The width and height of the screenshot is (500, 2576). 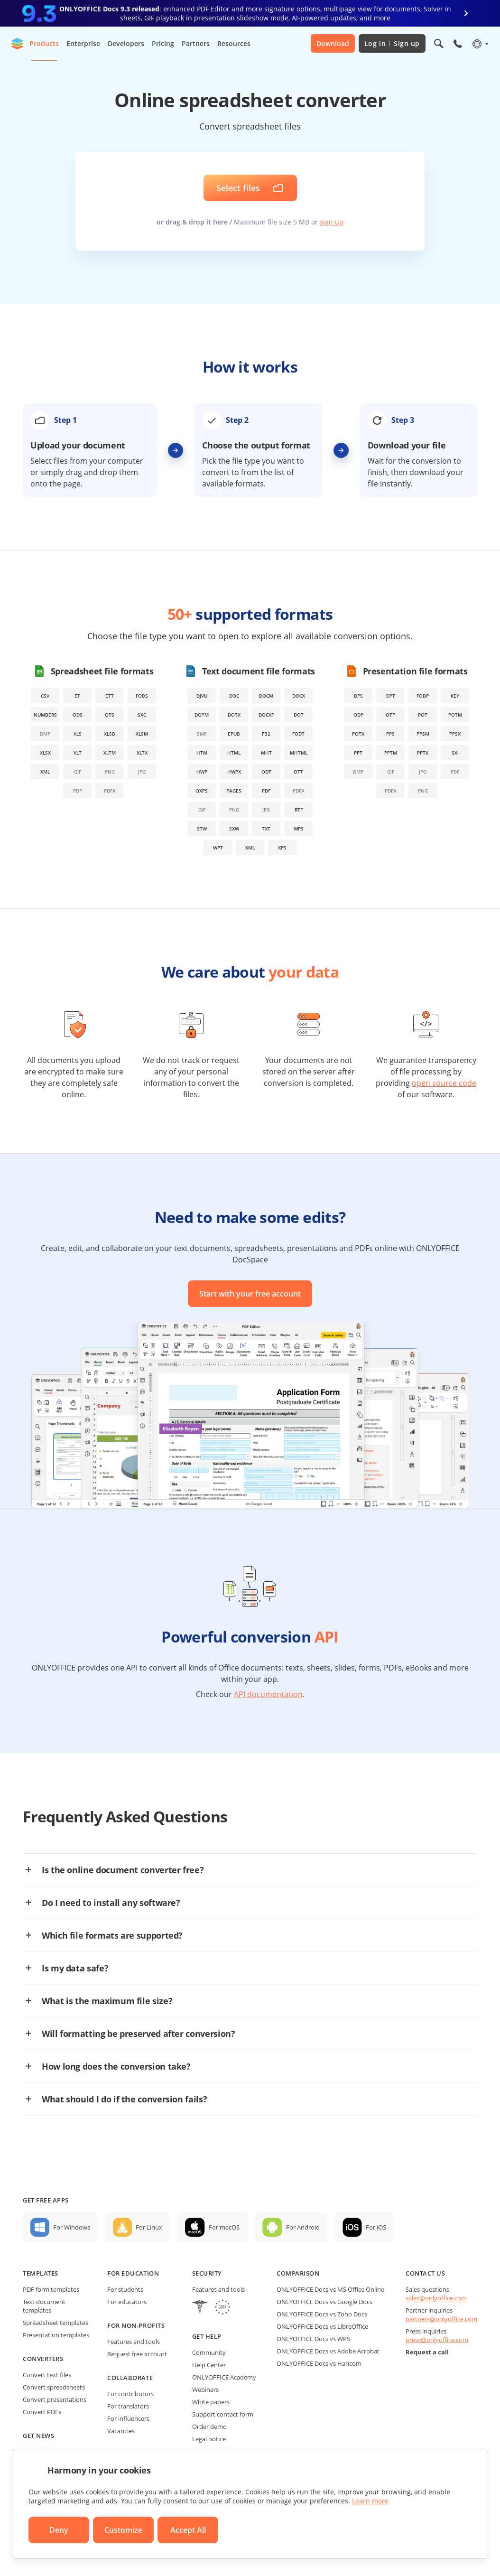 I want to click on Presentation templates, so click(x=56, y=2335).